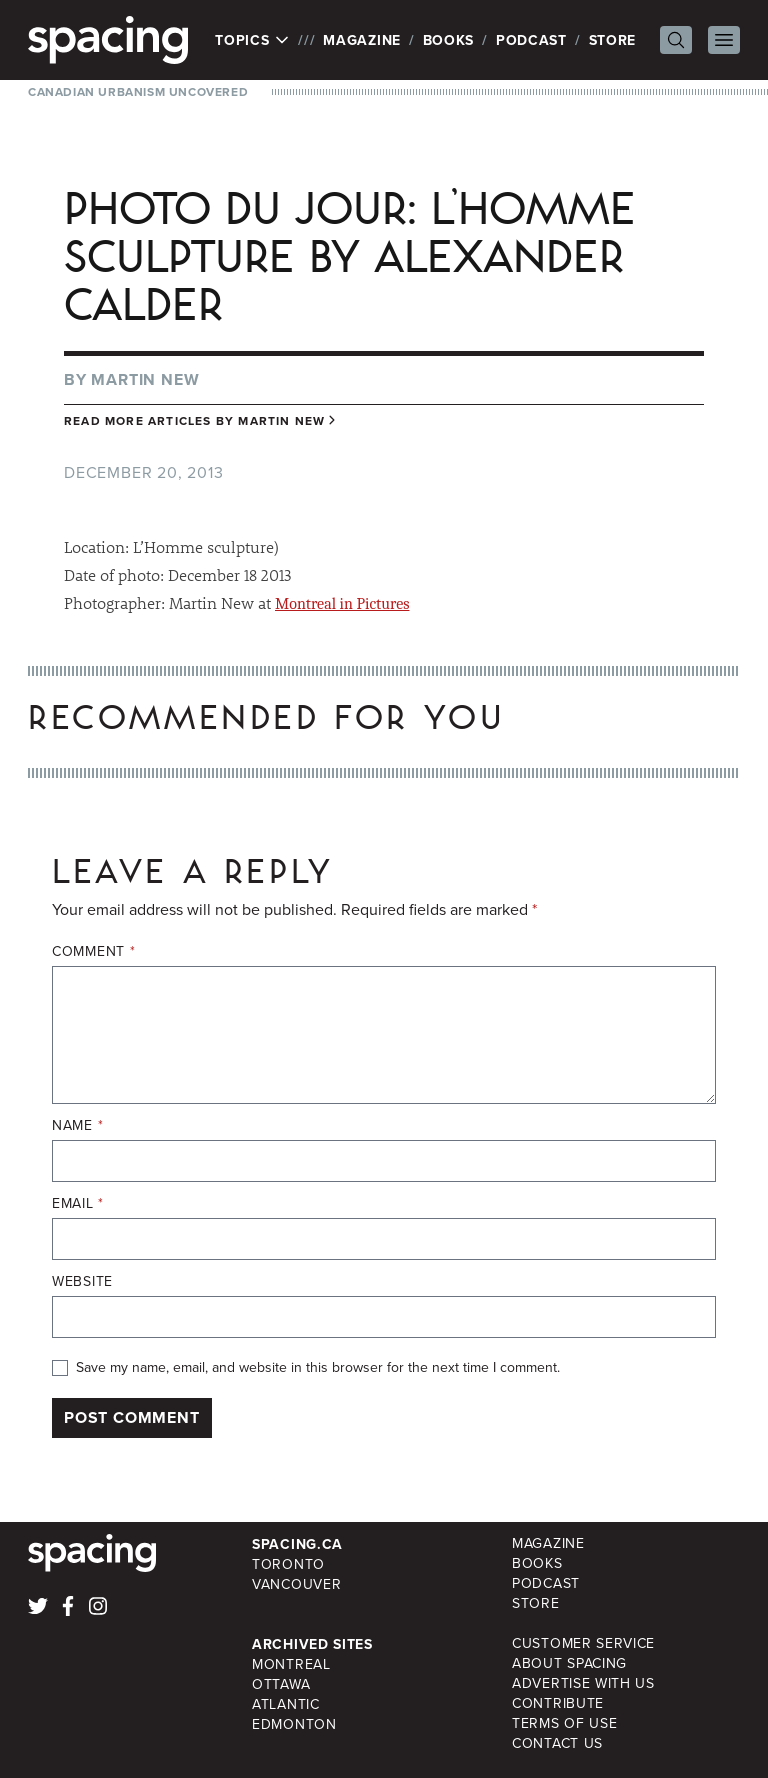  Describe the element at coordinates (449, 40) in the screenshot. I see `Books` at that location.